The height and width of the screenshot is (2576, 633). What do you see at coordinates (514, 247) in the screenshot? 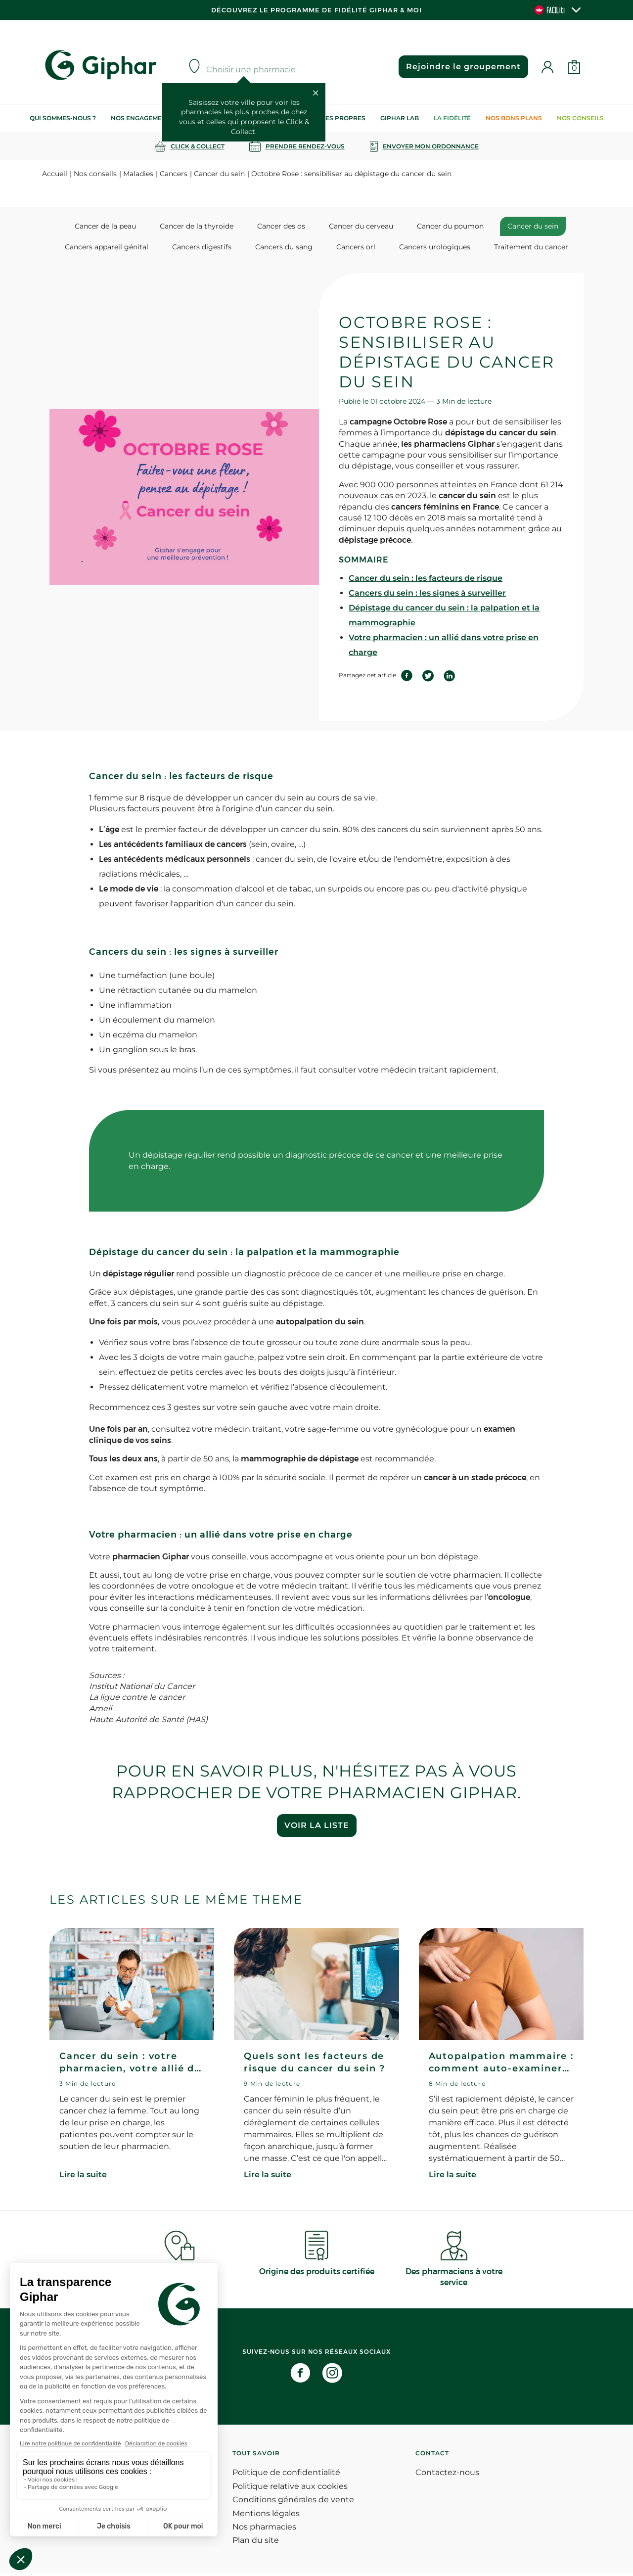
I see `Traitement du cancer` at bounding box center [514, 247].